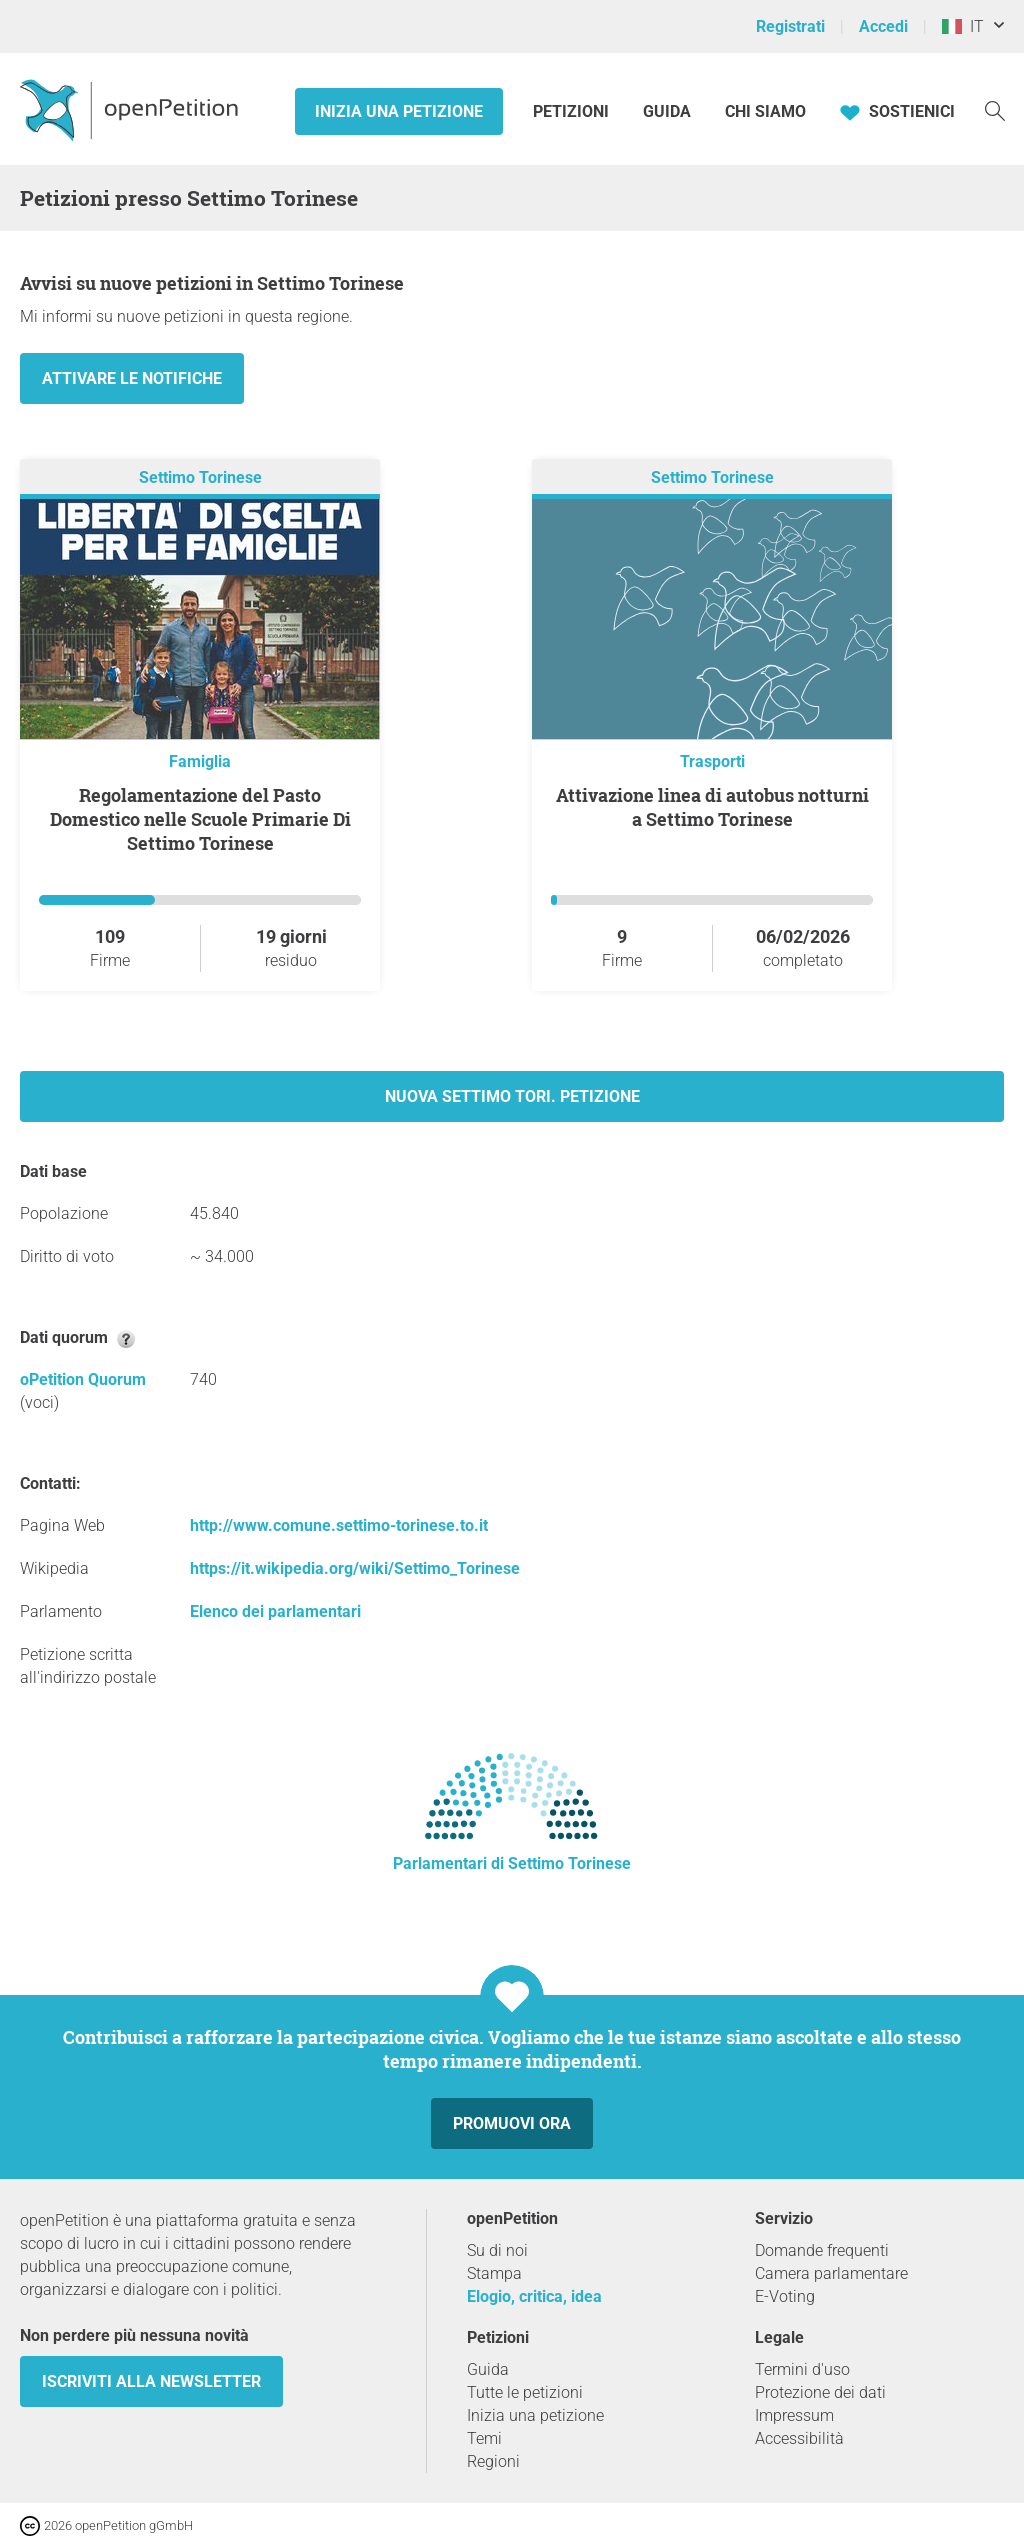 This screenshot has width=1024, height=2546. I want to click on http://www.comune.settimo-torinese.to.it, so click(339, 1525).